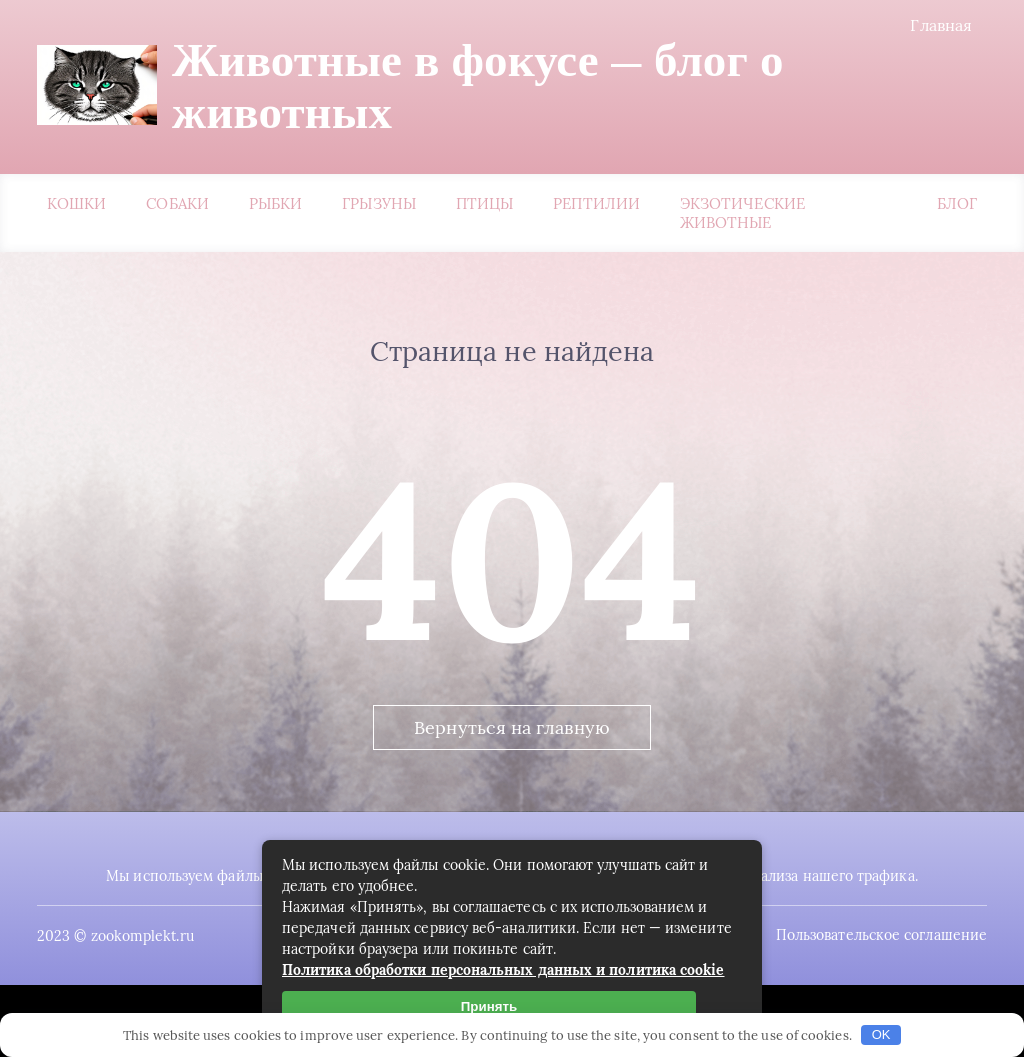 The image size is (1024, 1057). Describe the element at coordinates (881, 935) in the screenshot. I see `Пользовательское соглашение` at that location.